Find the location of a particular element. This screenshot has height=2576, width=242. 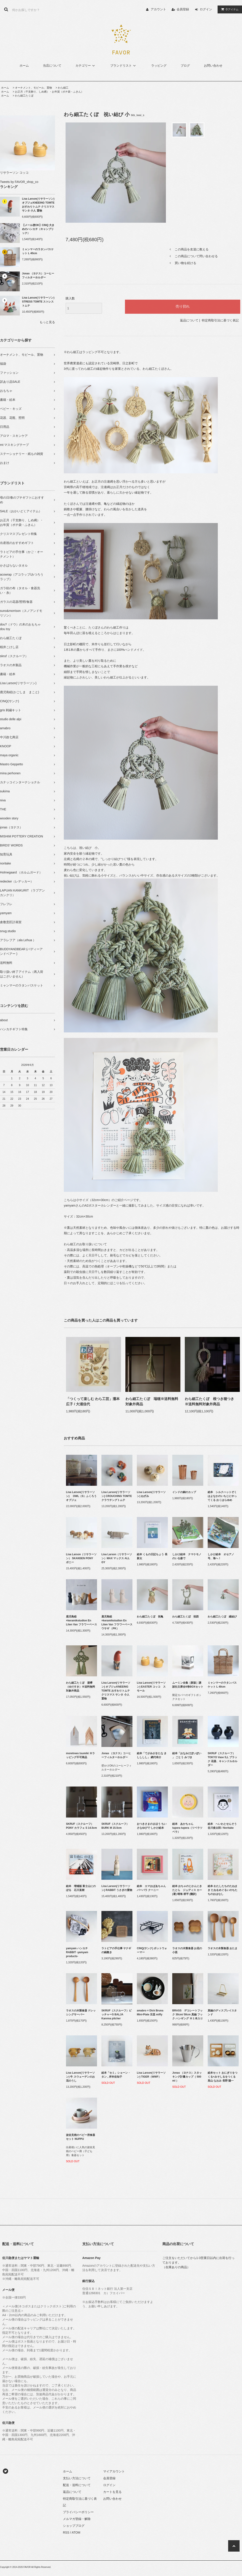

鹿児島睦×keramikstudion En Liten Van フラワーベース ウサギ （PK） is located at coordinates (116, 1622).